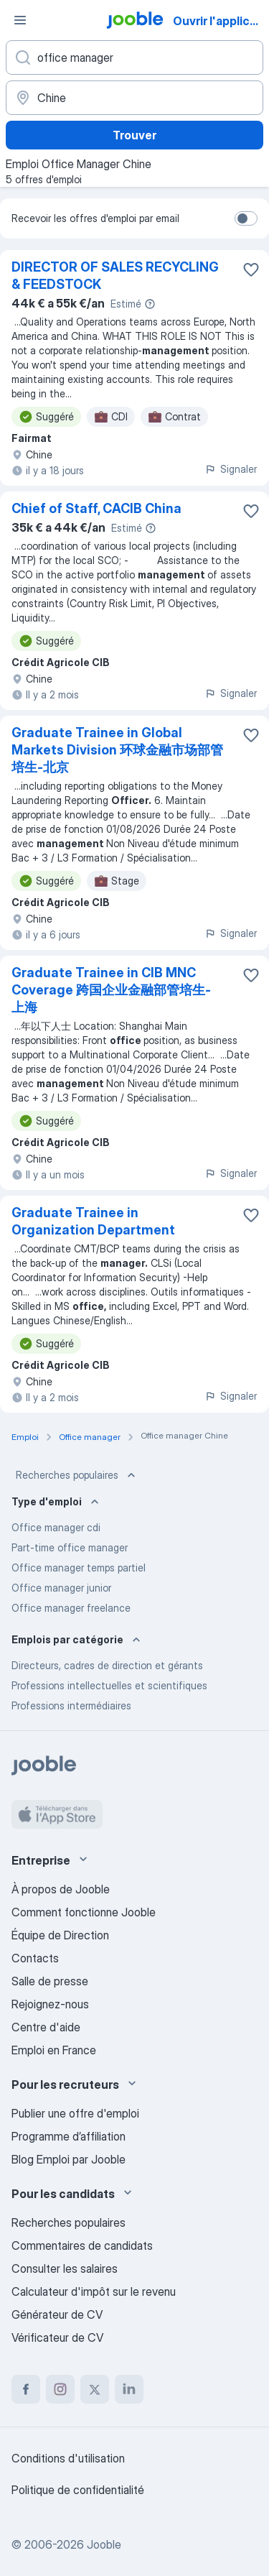 This screenshot has height=2576, width=269. Describe the element at coordinates (109, 1685) in the screenshot. I see `Professions intellectuelles et scientifiques` at that location.